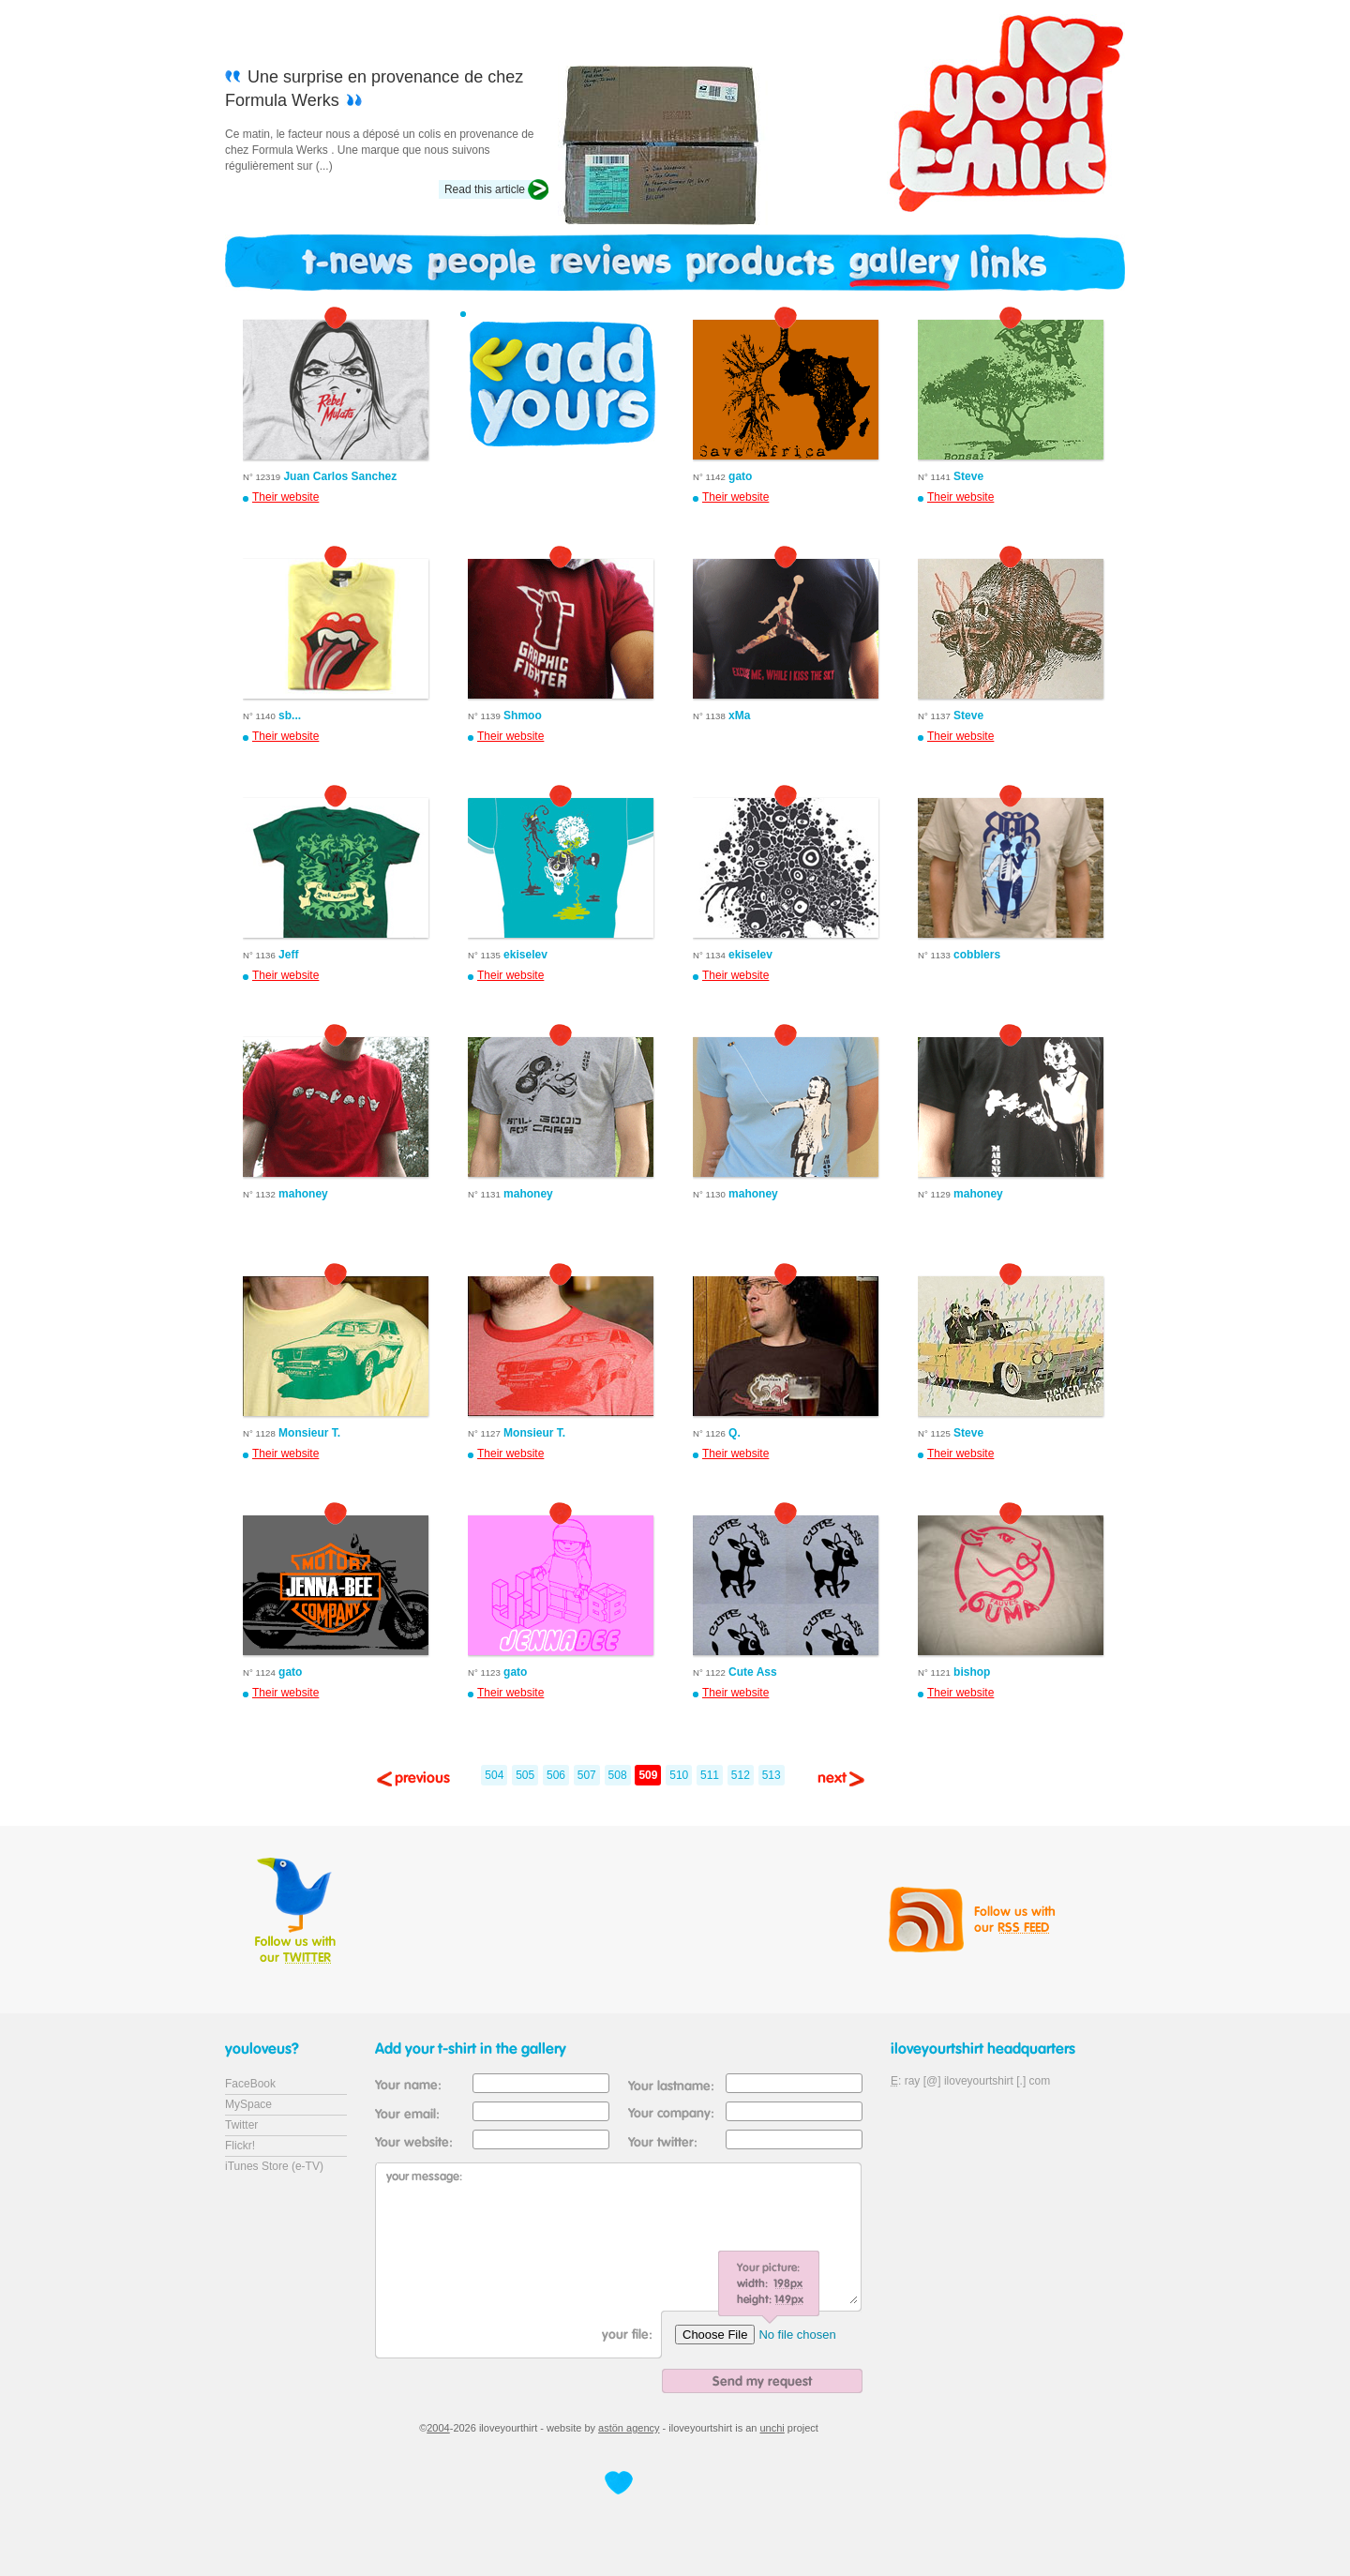 This screenshot has height=2576, width=1350. Describe the element at coordinates (617, 1775) in the screenshot. I see `508` at that location.